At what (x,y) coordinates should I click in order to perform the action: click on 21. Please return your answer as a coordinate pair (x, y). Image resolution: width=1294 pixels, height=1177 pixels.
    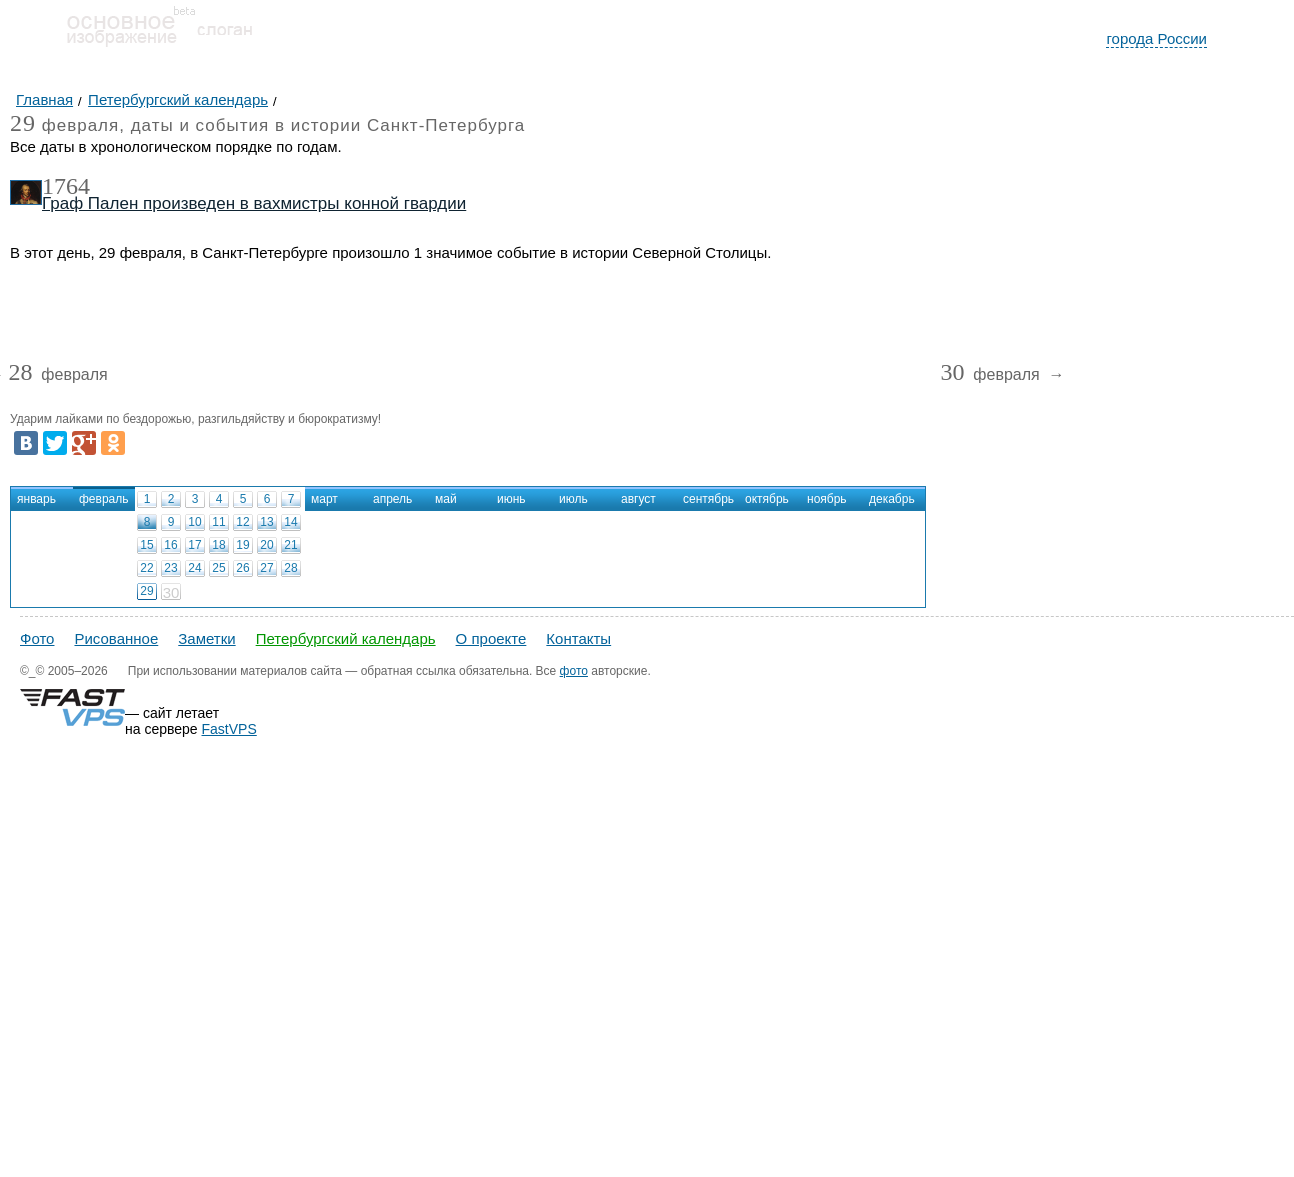
    Looking at the image, I should click on (290, 545).